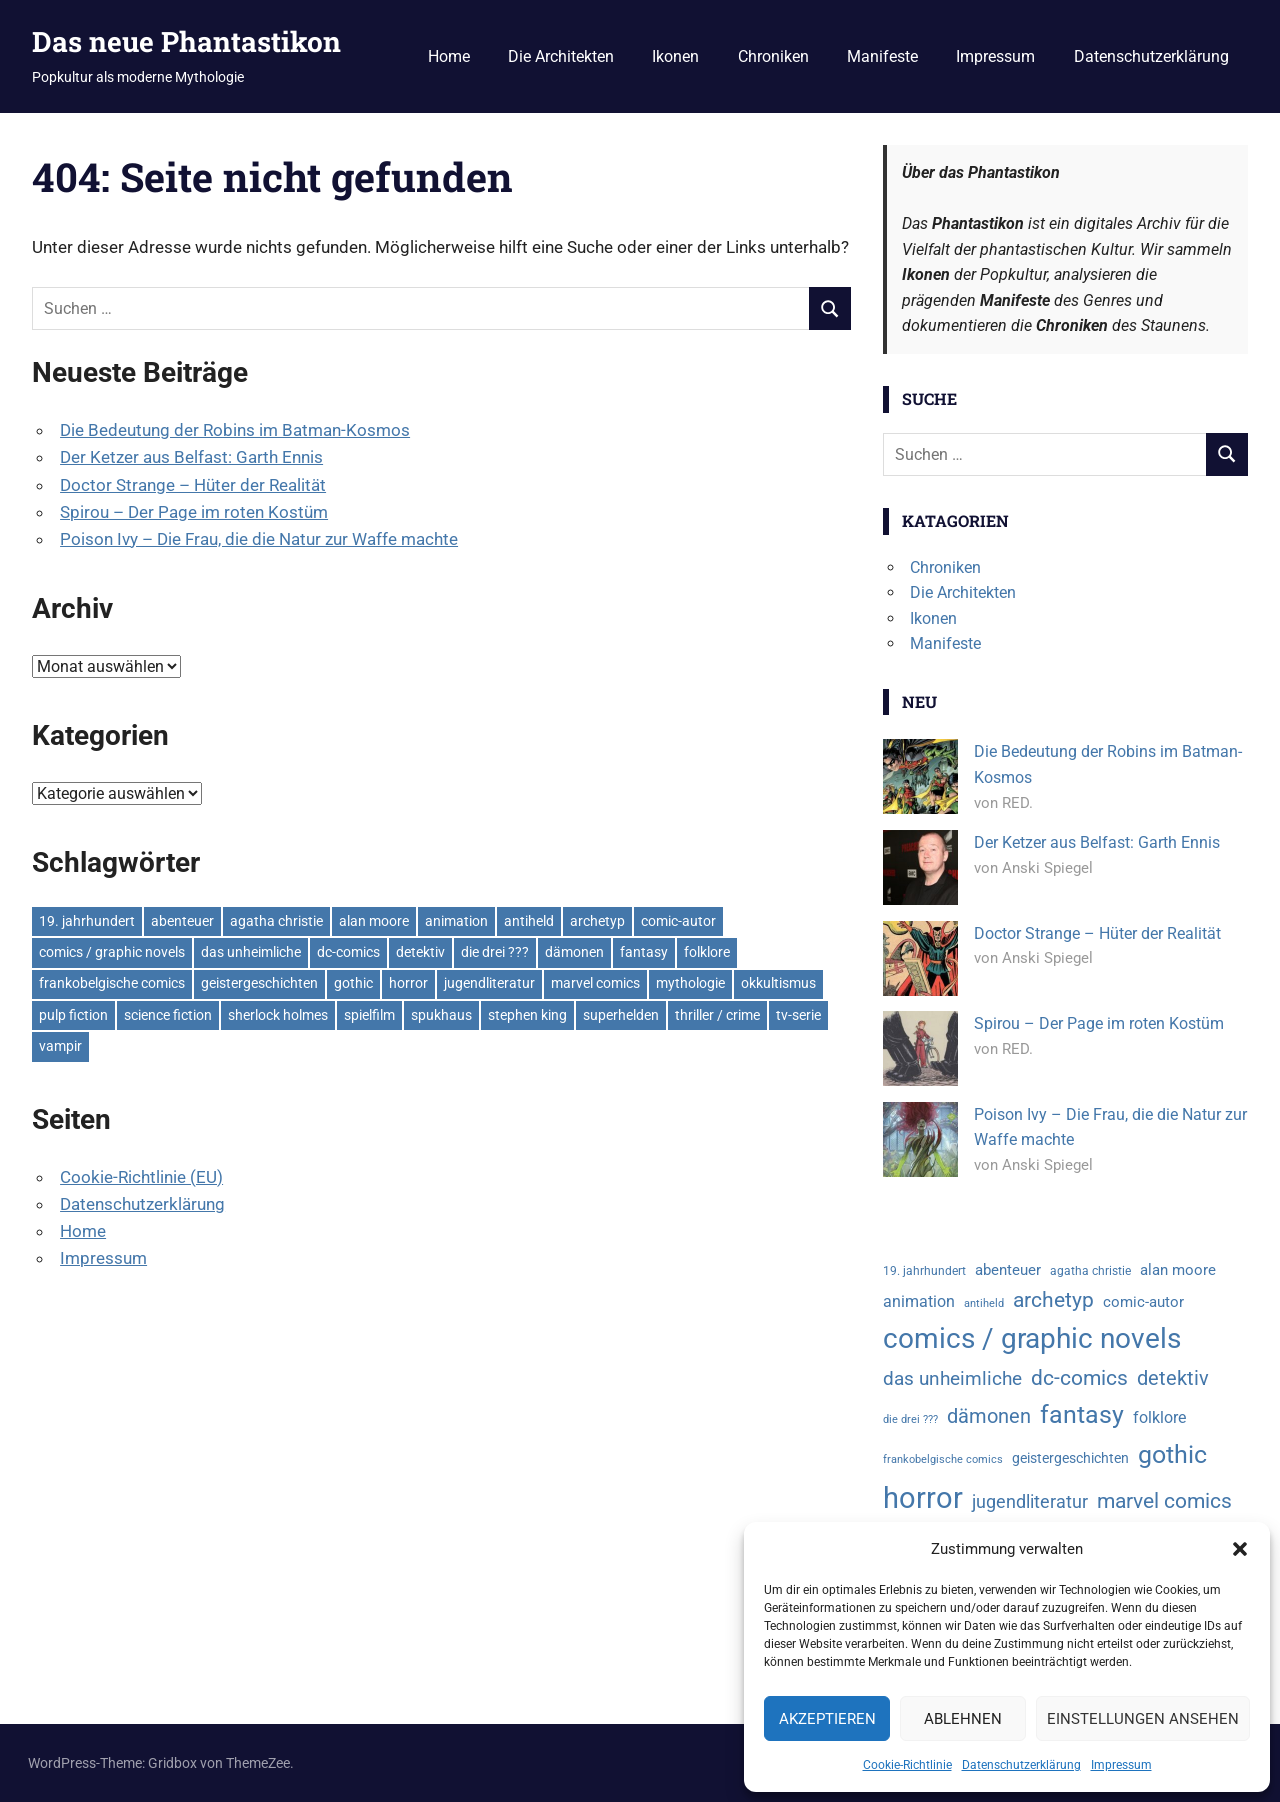 Image resolution: width=1280 pixels, height=1802 pixels. Describe the element at coordinates (193, 485) in the screenshot. I see `Doctor Strange – Hüter der Realität` at that location.